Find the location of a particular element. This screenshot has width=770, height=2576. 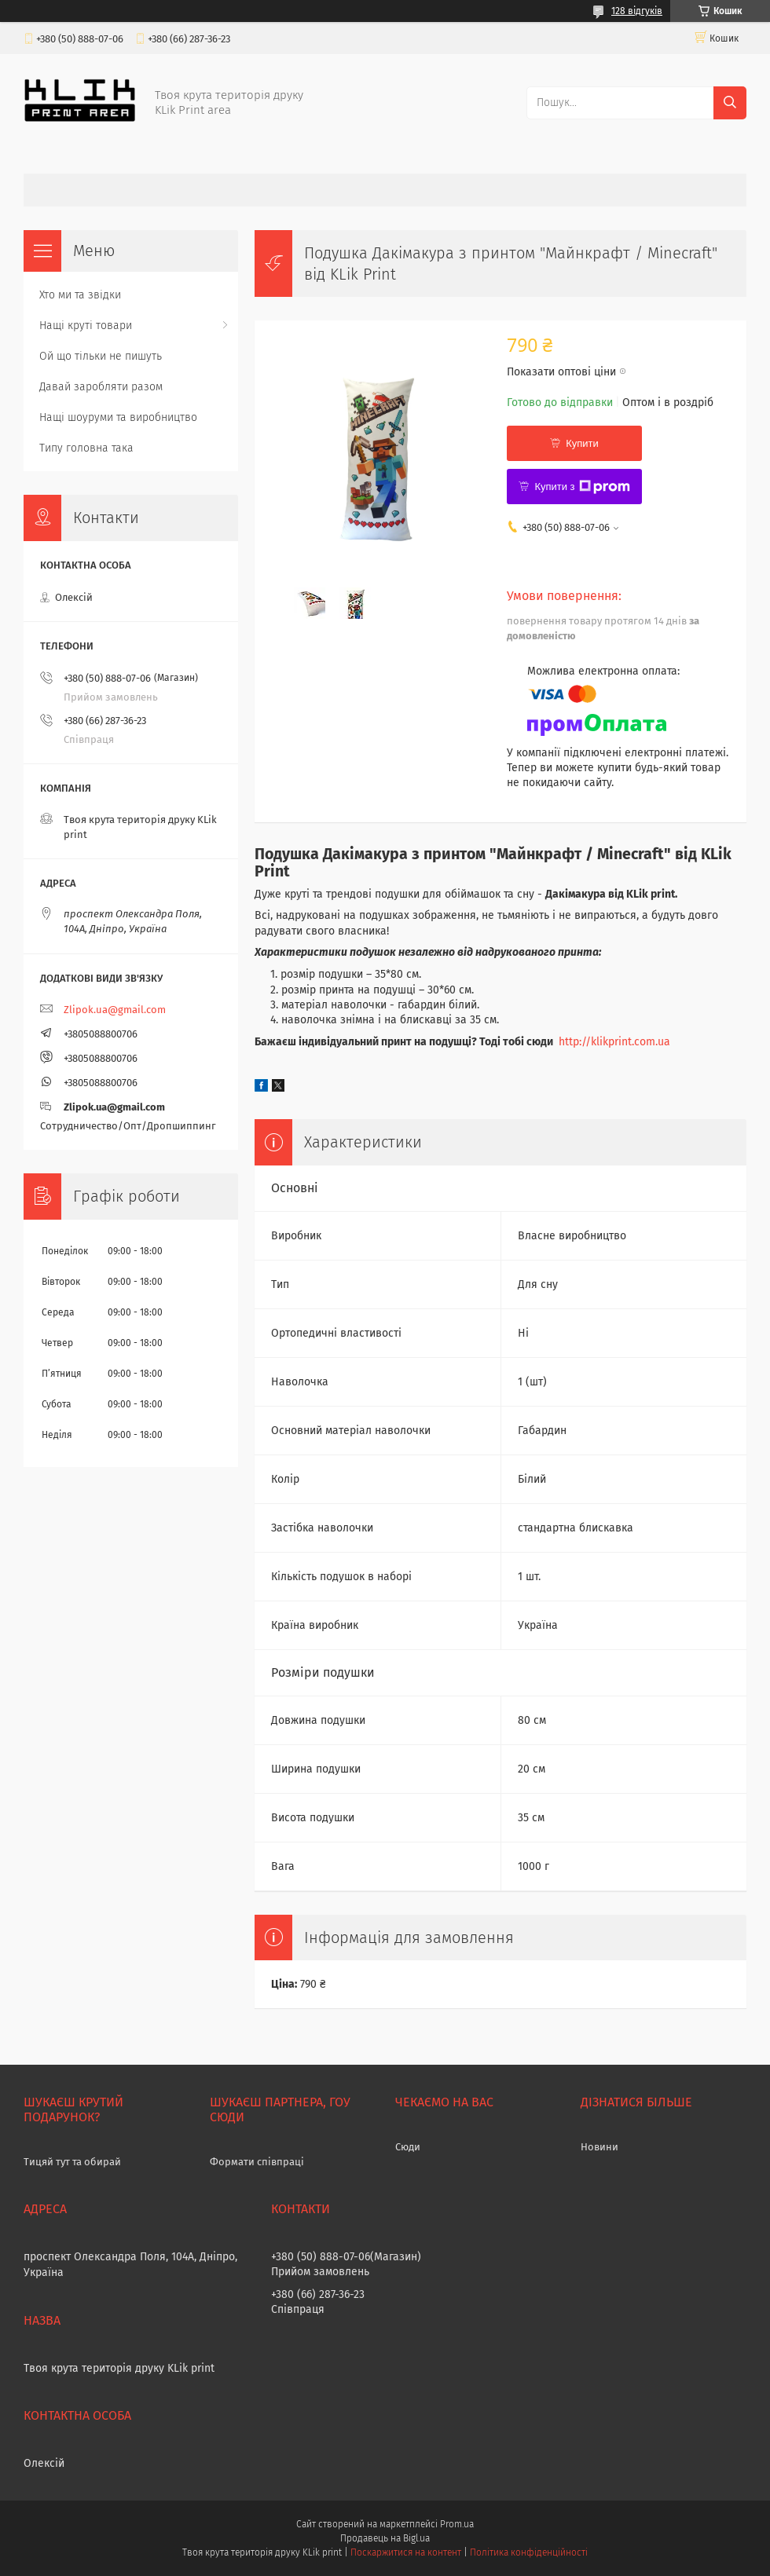

Нащі шоуруми та виробництво is located at coordinates (118, 417).